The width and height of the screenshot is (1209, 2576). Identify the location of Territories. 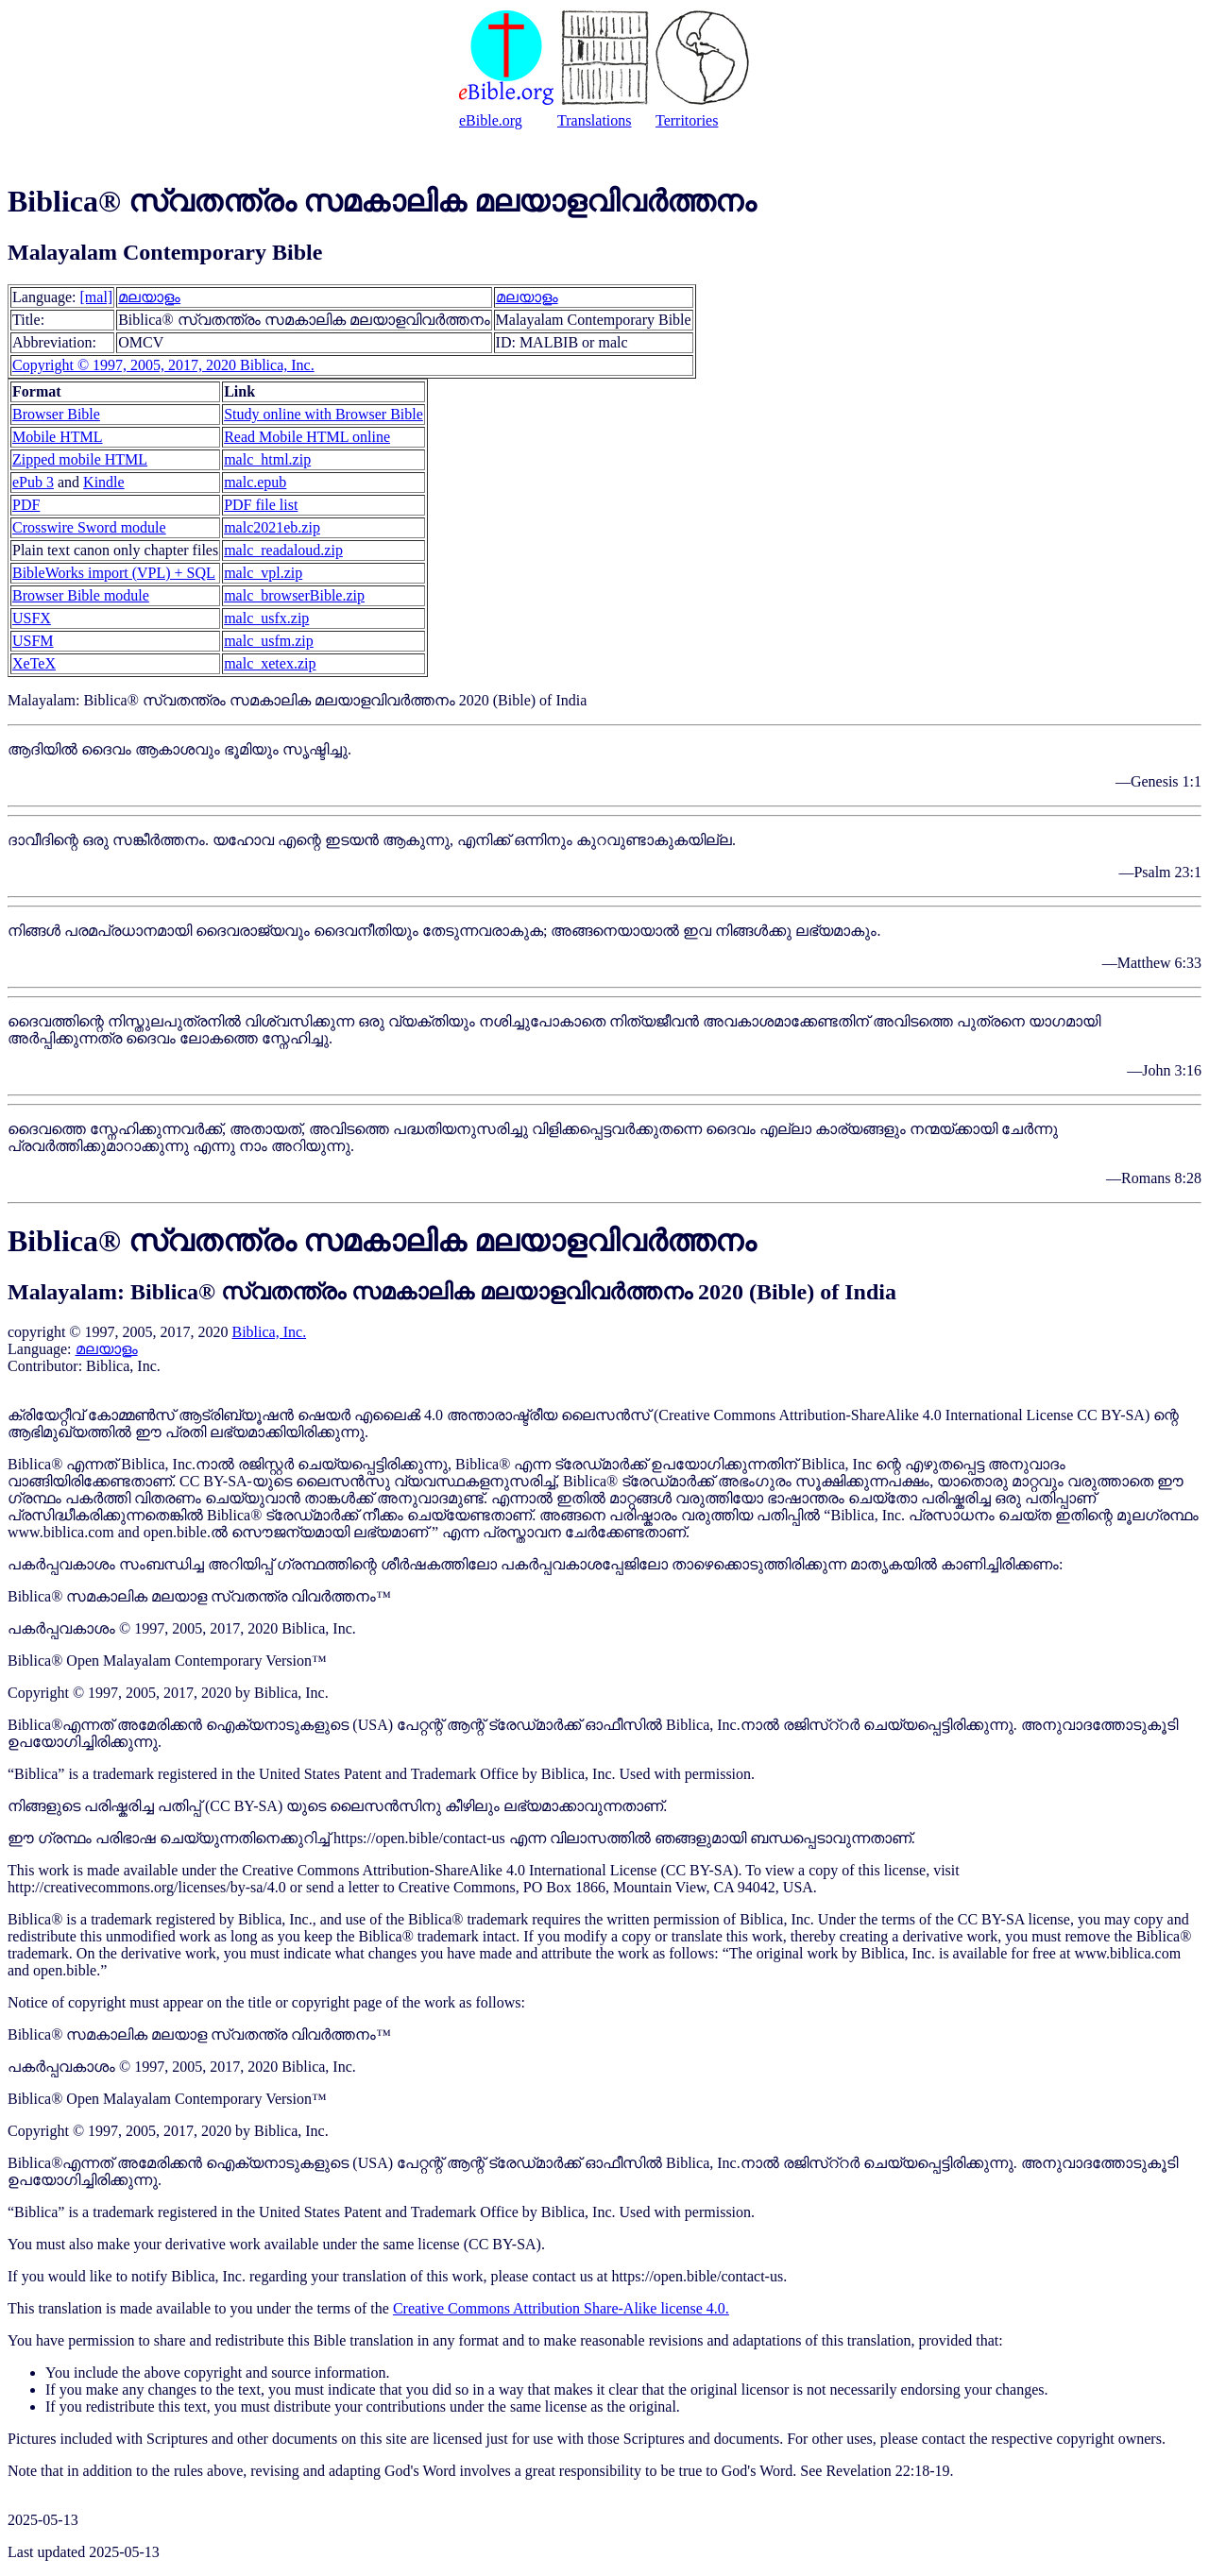
(687, 120).